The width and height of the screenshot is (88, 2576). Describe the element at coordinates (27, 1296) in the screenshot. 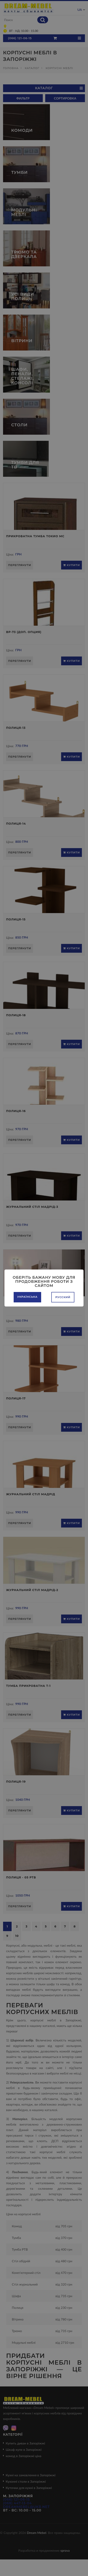

I see `Українська` at that location.